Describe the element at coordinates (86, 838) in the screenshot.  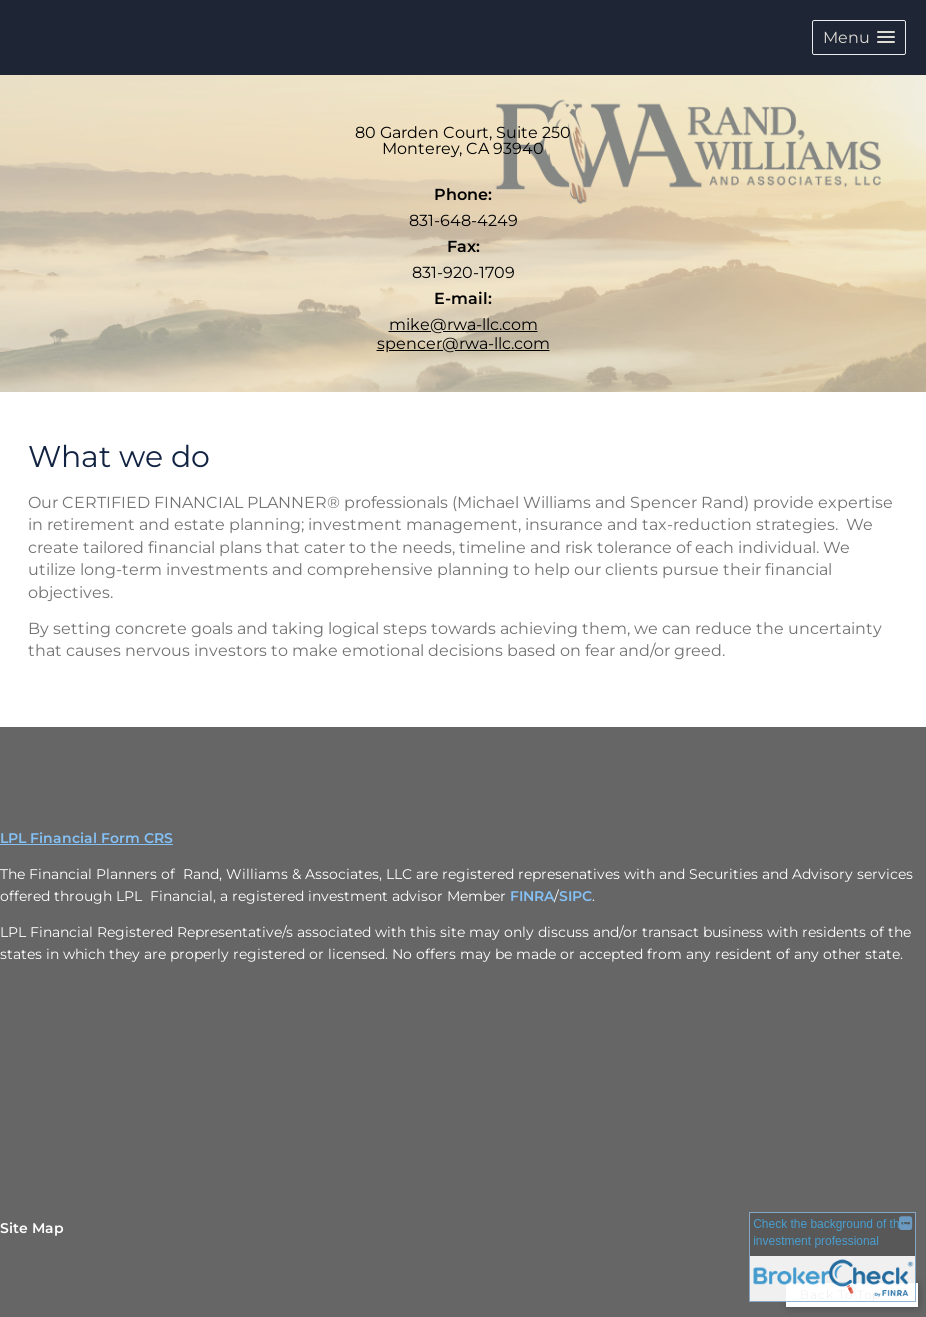
I see `LPL Financial Form CRS [Open LPL Financial's Relationship Summary PDF in a new tab]` at that location.